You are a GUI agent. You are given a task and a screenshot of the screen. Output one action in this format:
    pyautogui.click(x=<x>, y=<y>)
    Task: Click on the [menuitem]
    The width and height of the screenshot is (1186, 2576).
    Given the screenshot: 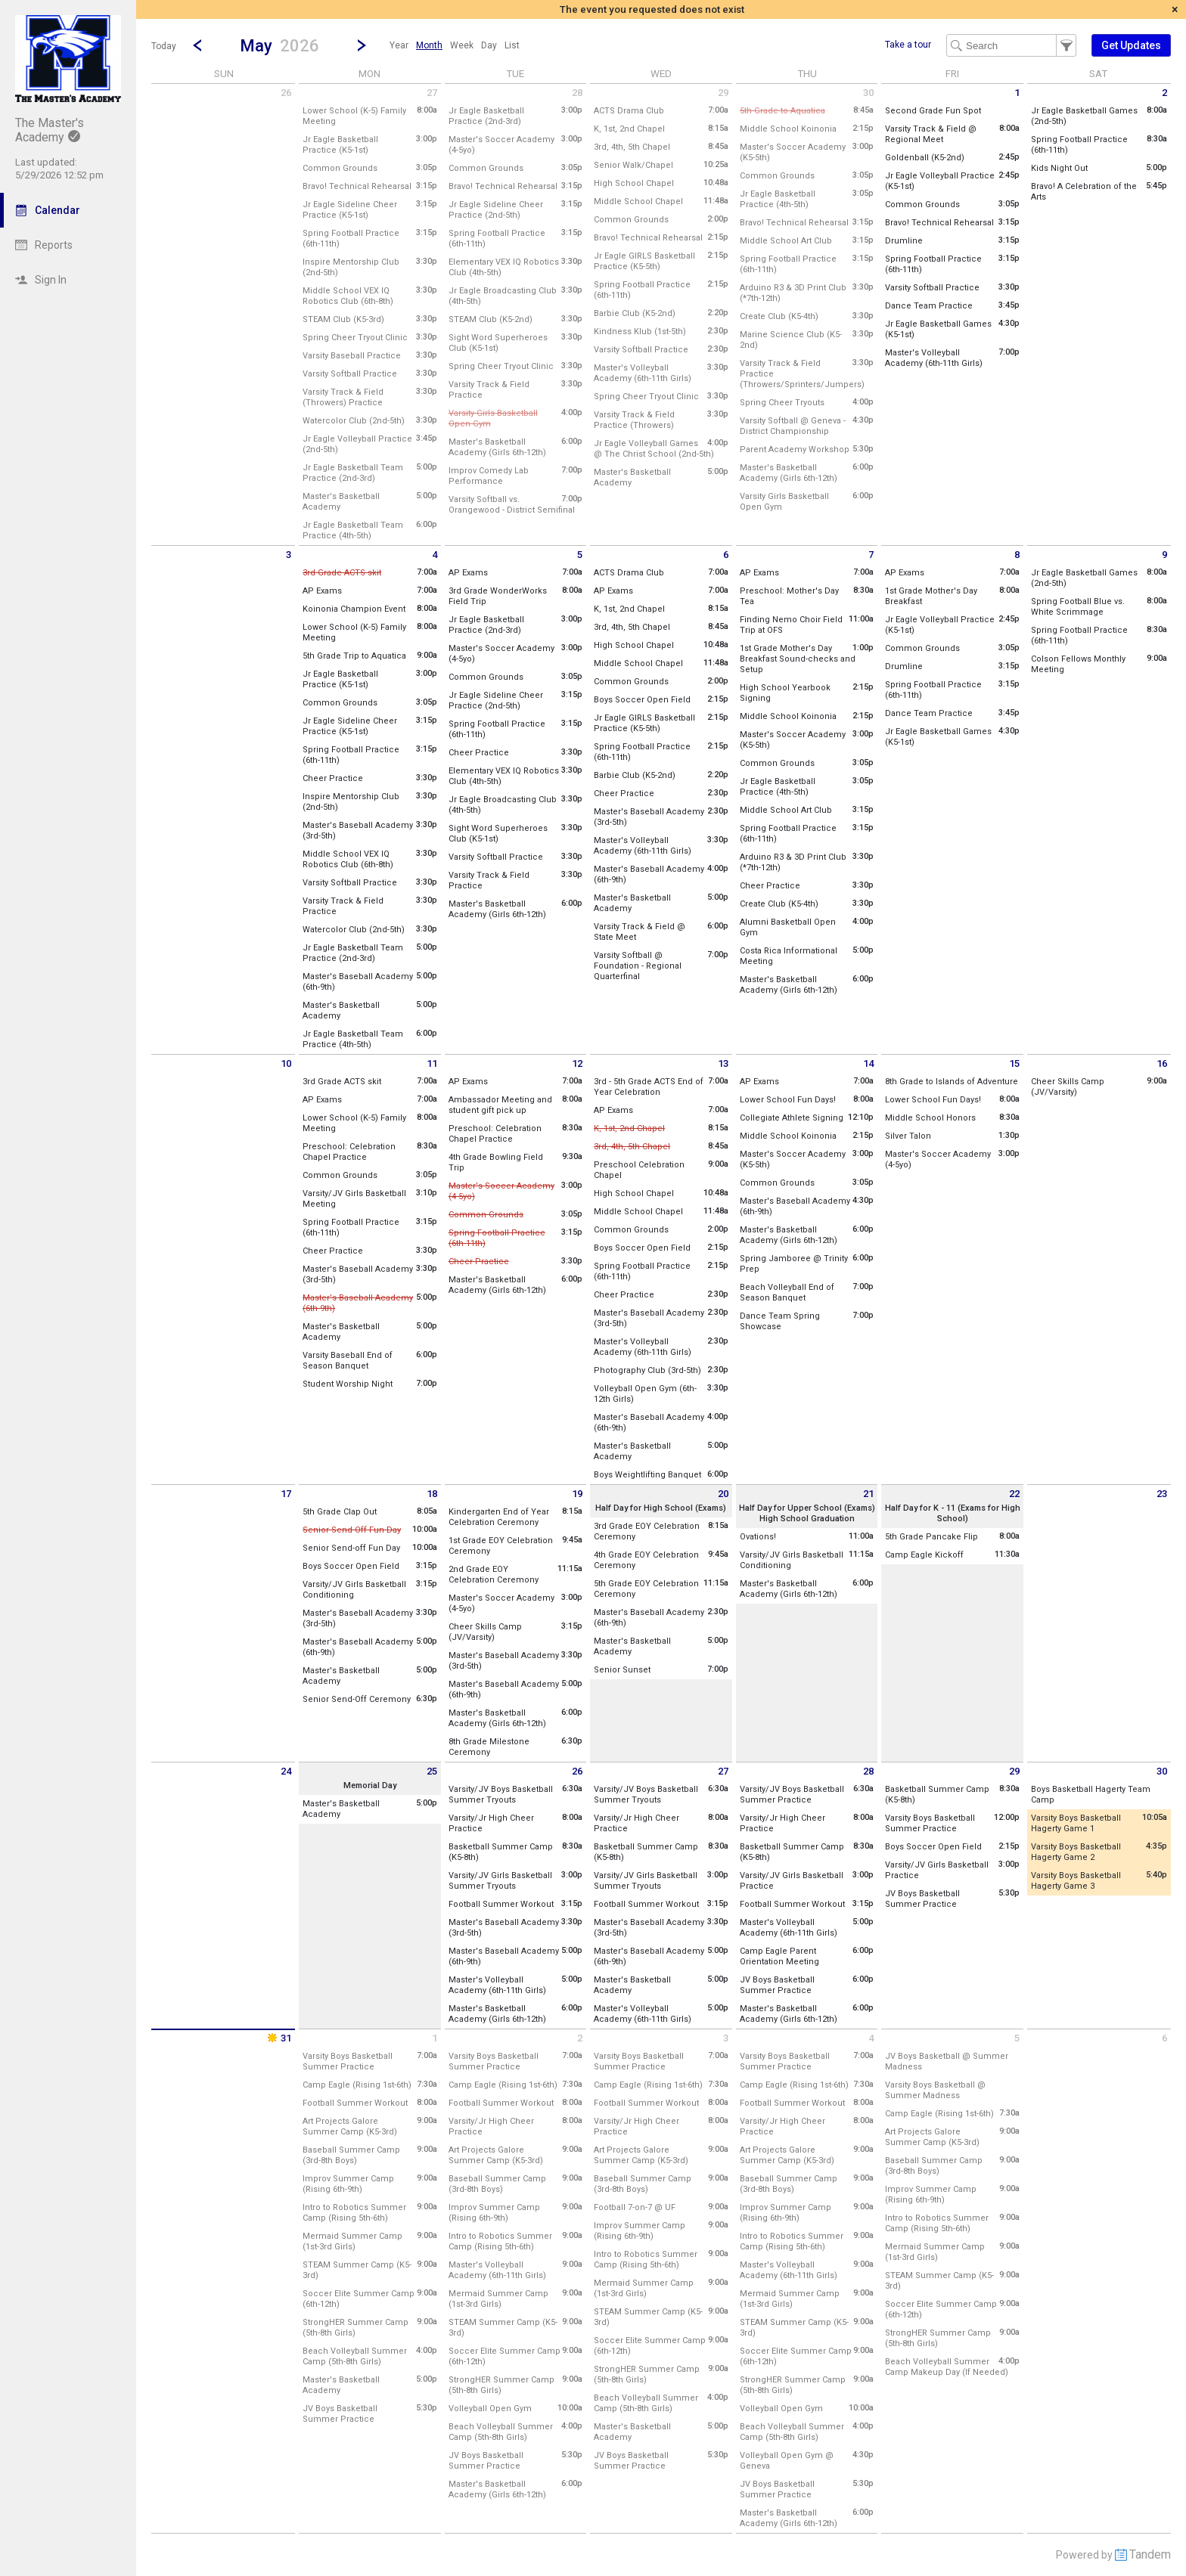 What is the action you would take?
    pyautogui.click(x=399, y=45)
    